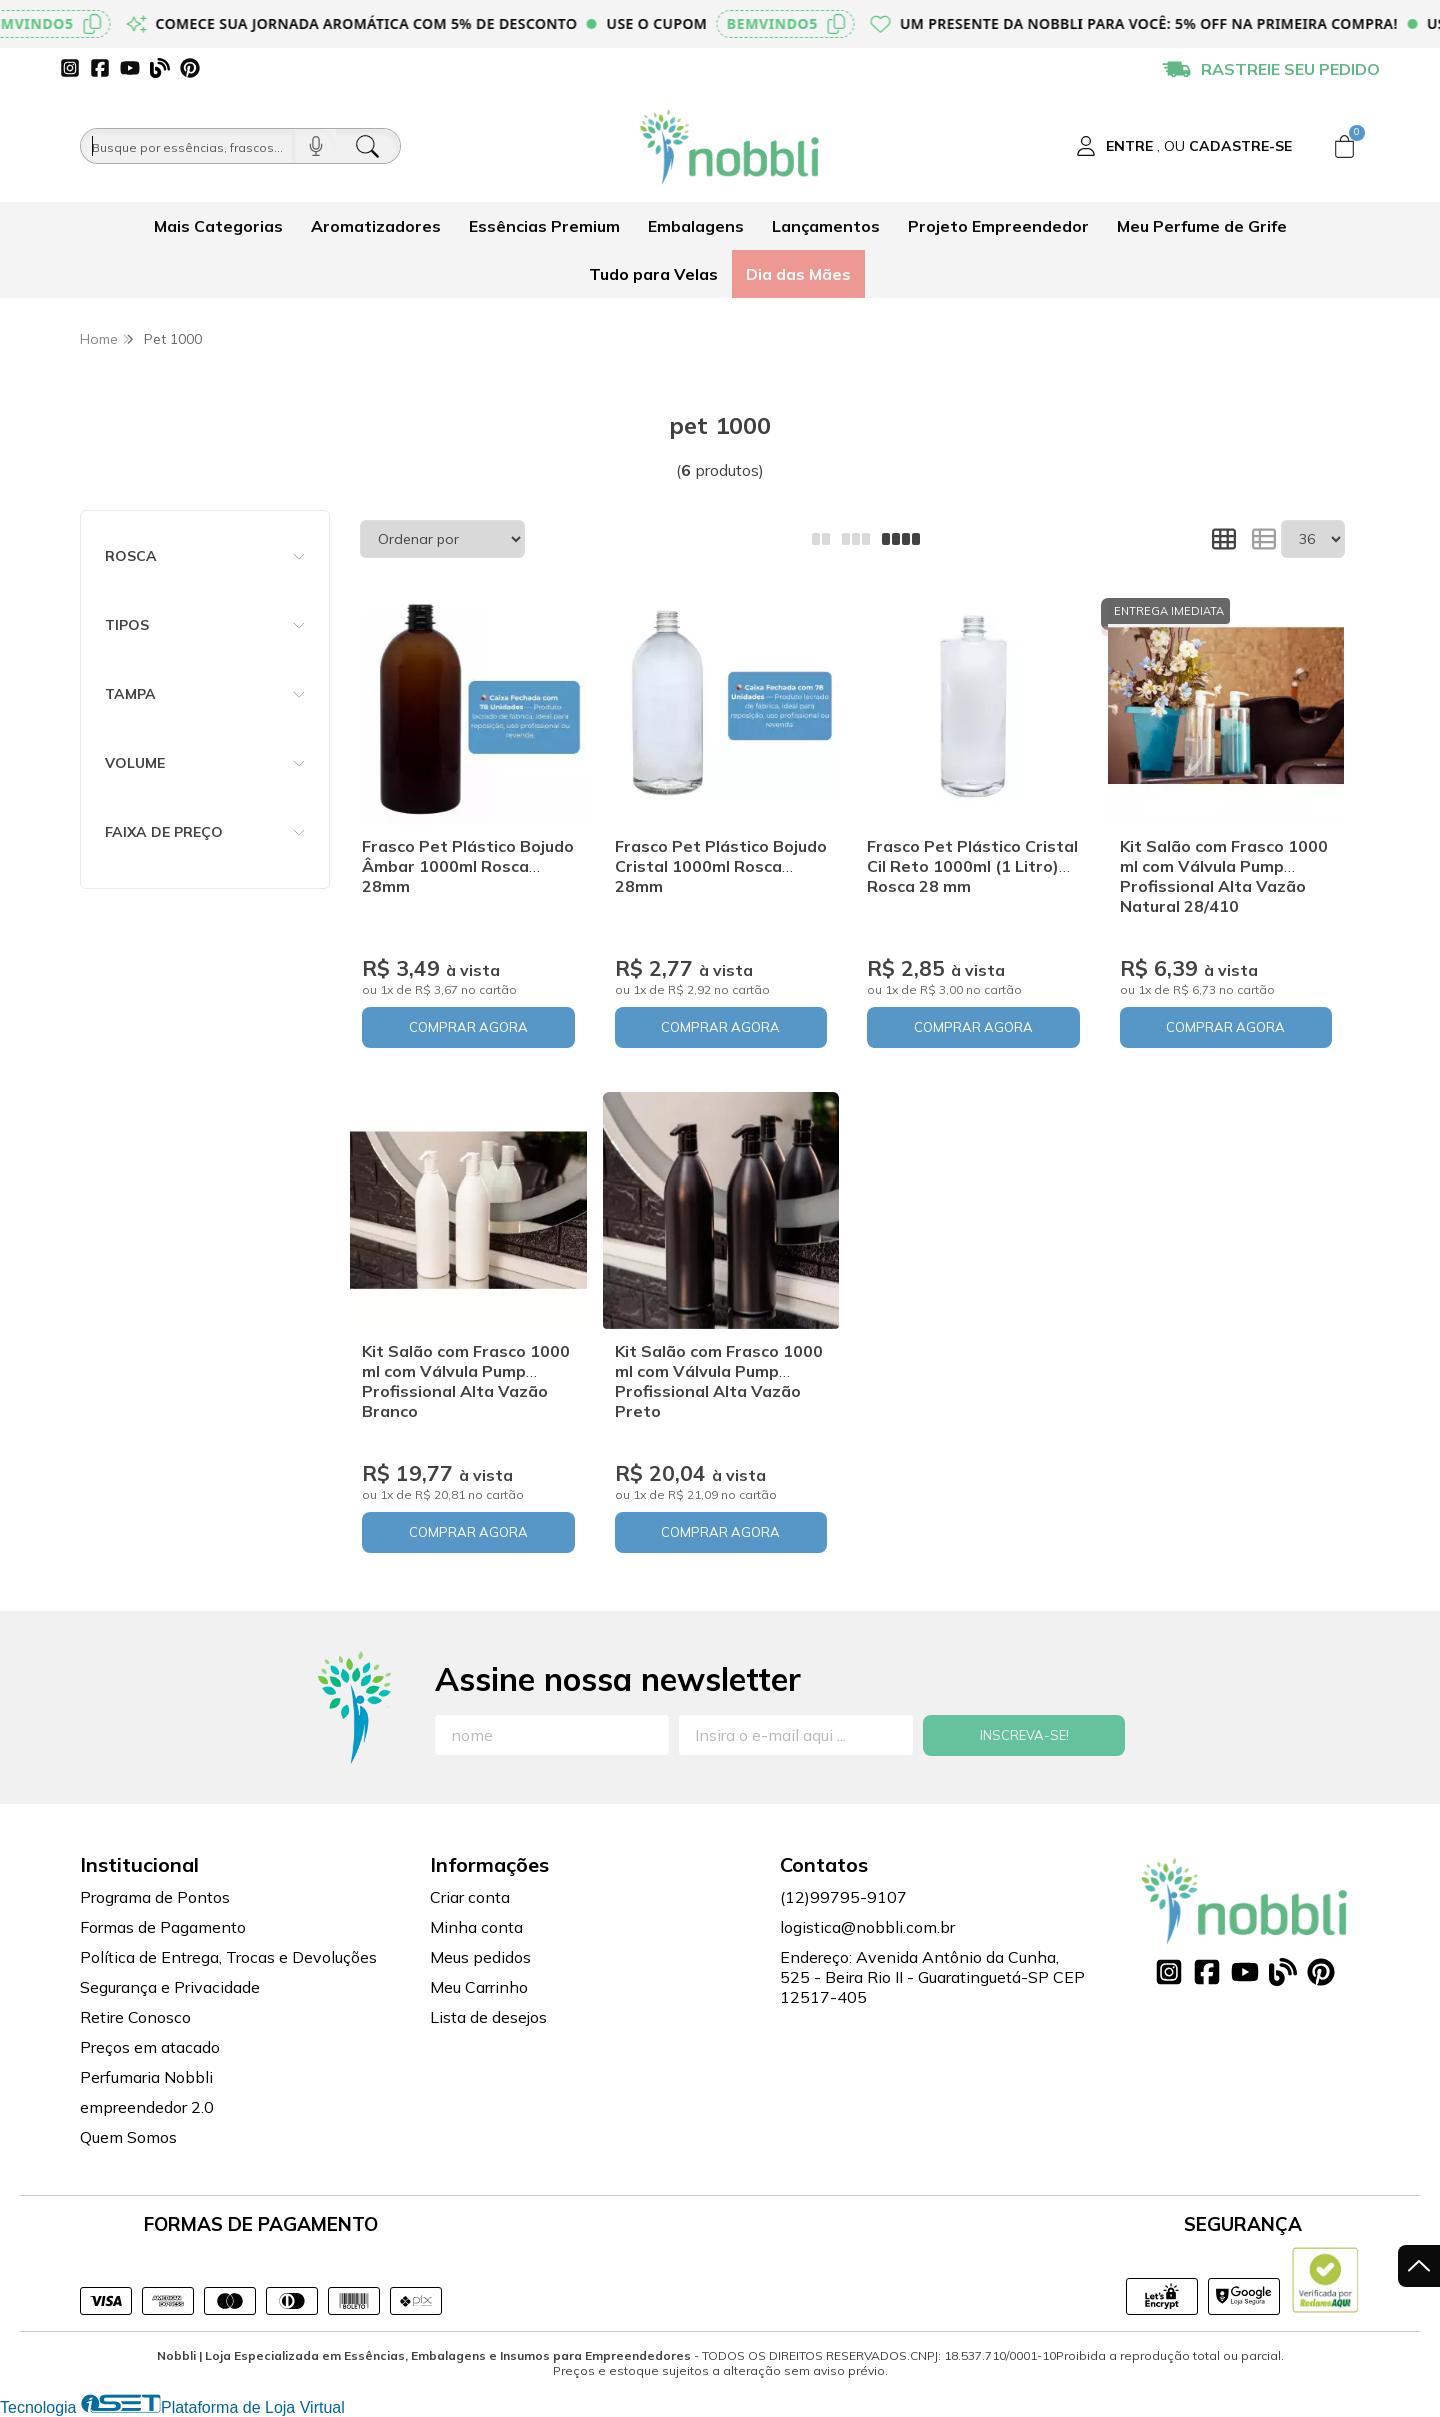  Describe the element at coordinates (480, 1957) in the screenshot. I see `Meus pedidos` at that location.